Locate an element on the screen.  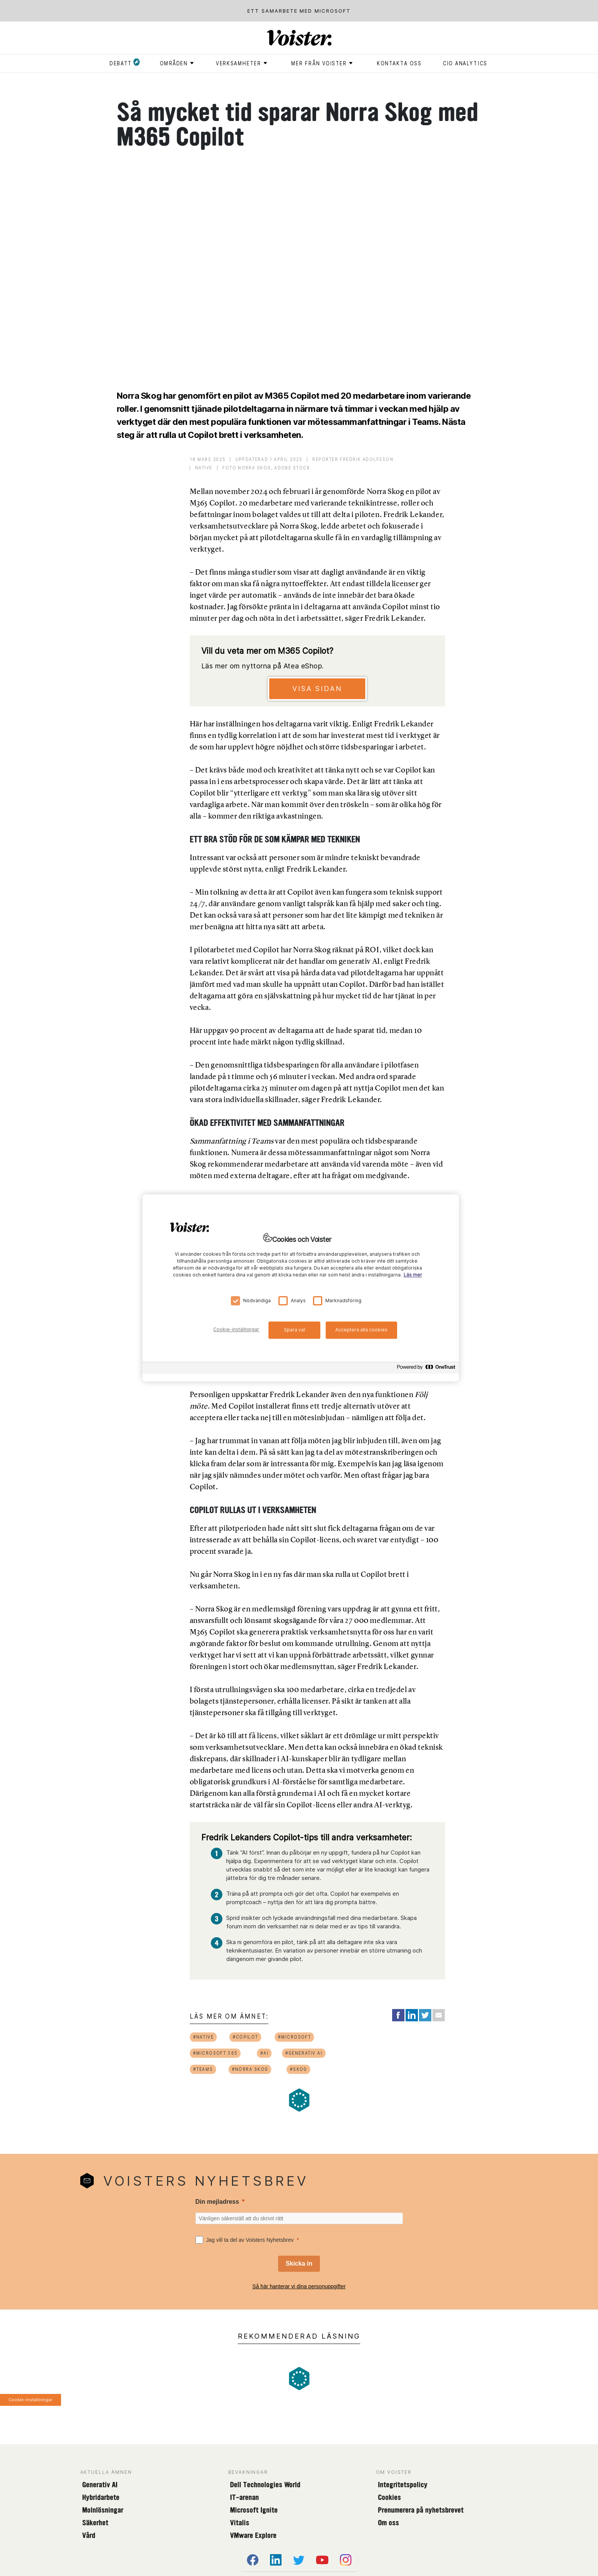
VMware Explore is located at coordinates (253, 2535).